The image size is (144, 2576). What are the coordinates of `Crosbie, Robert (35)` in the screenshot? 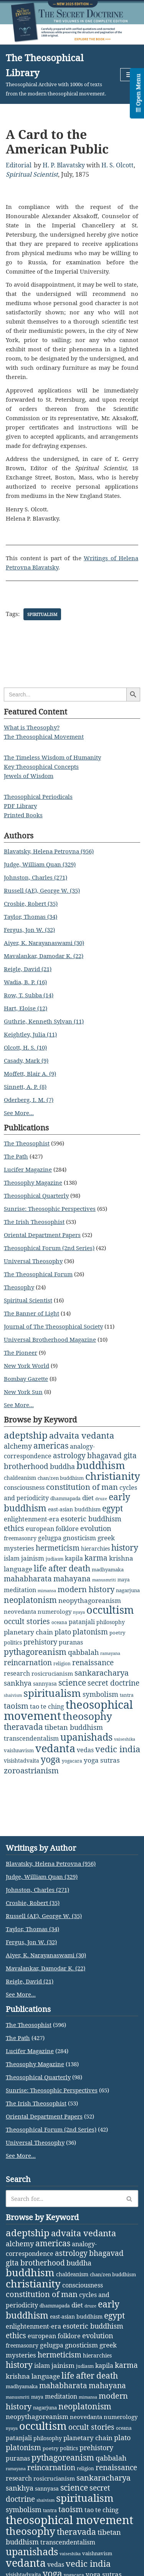 It's located at (31, 903).